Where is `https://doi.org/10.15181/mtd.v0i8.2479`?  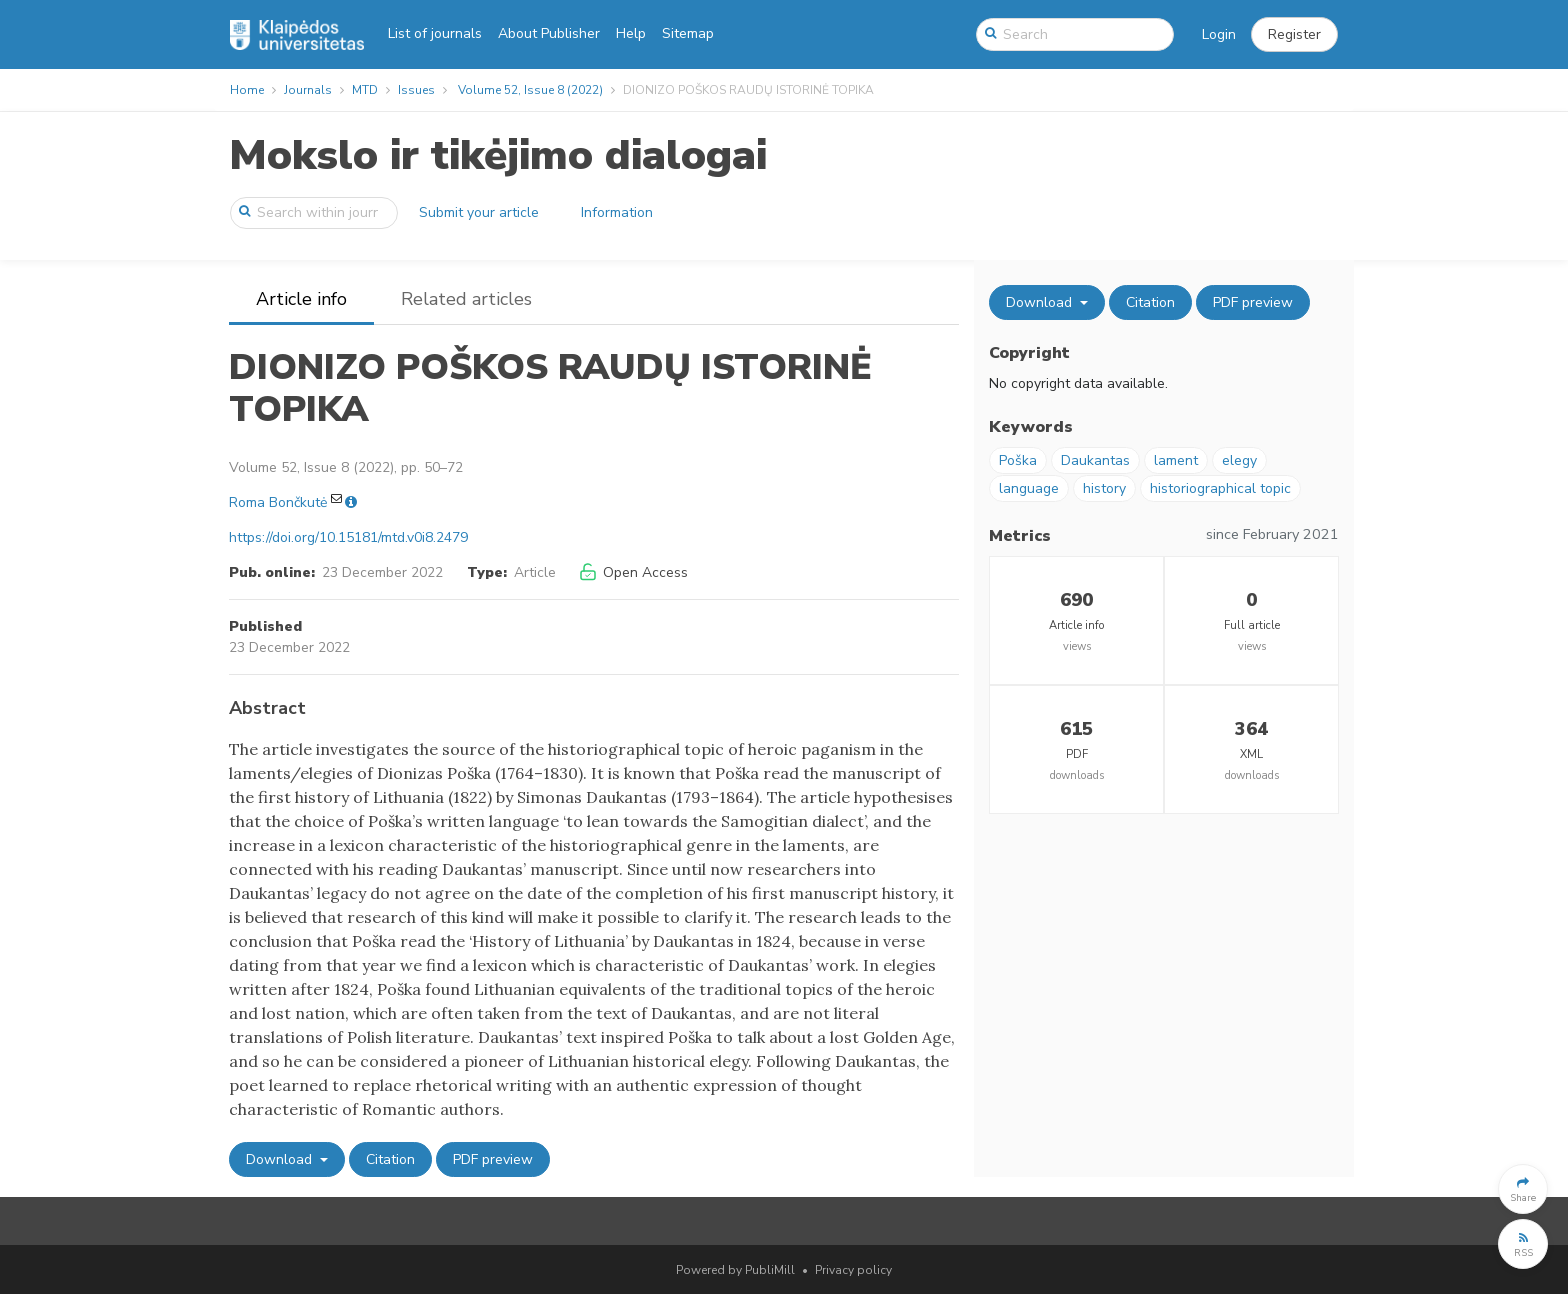 https://doi.org/10.15181/mtd.v0i8.2479 is located at coordinates (348, 537).